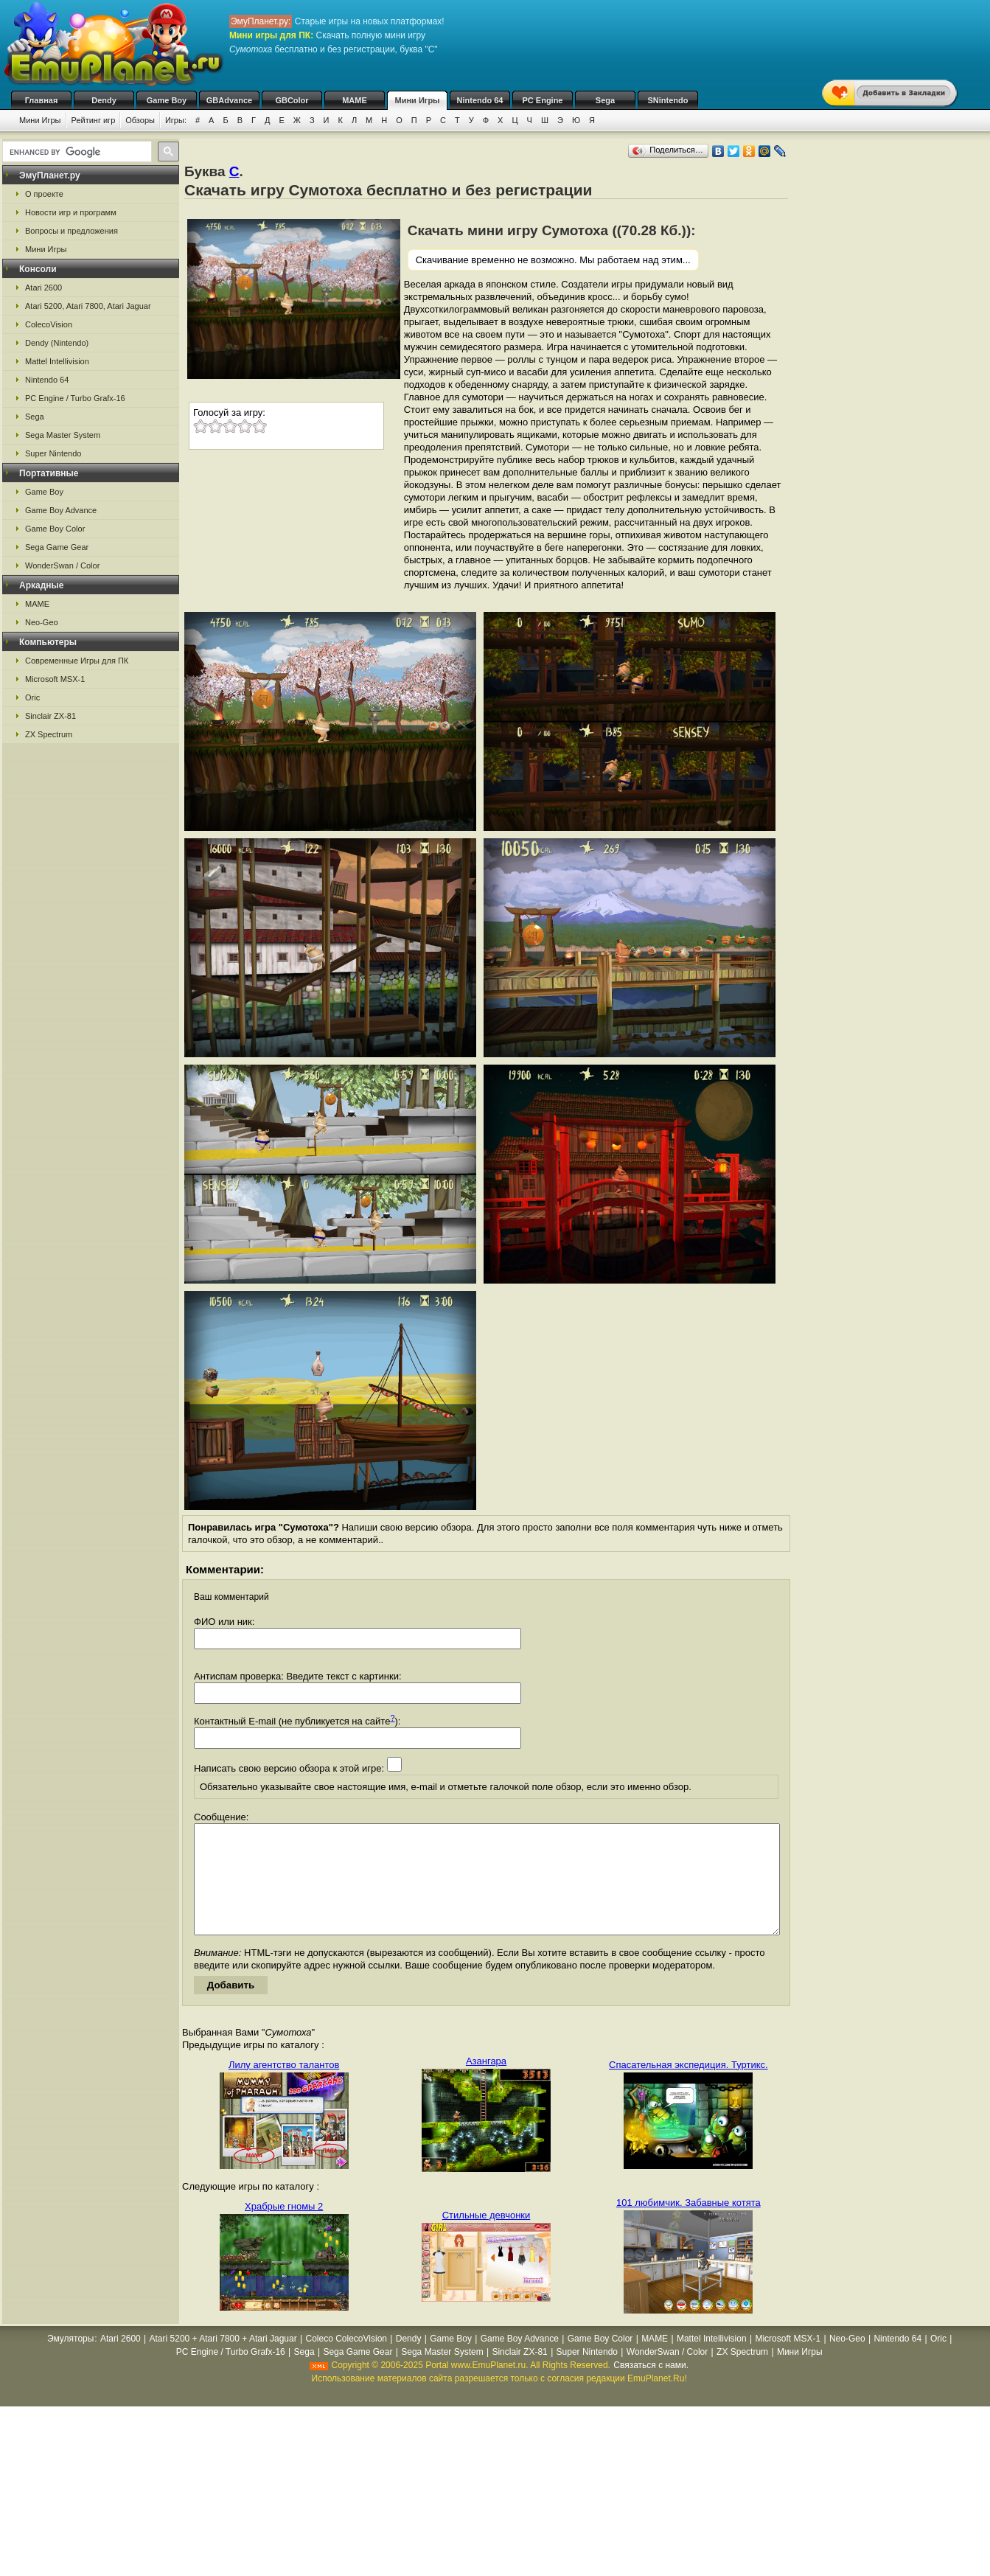 The width and height of the screenshot is (990, 2576). What do you see at coordinates (41, 100) in the screenshot?
I see `Главная` at bounding box center [41, 100].